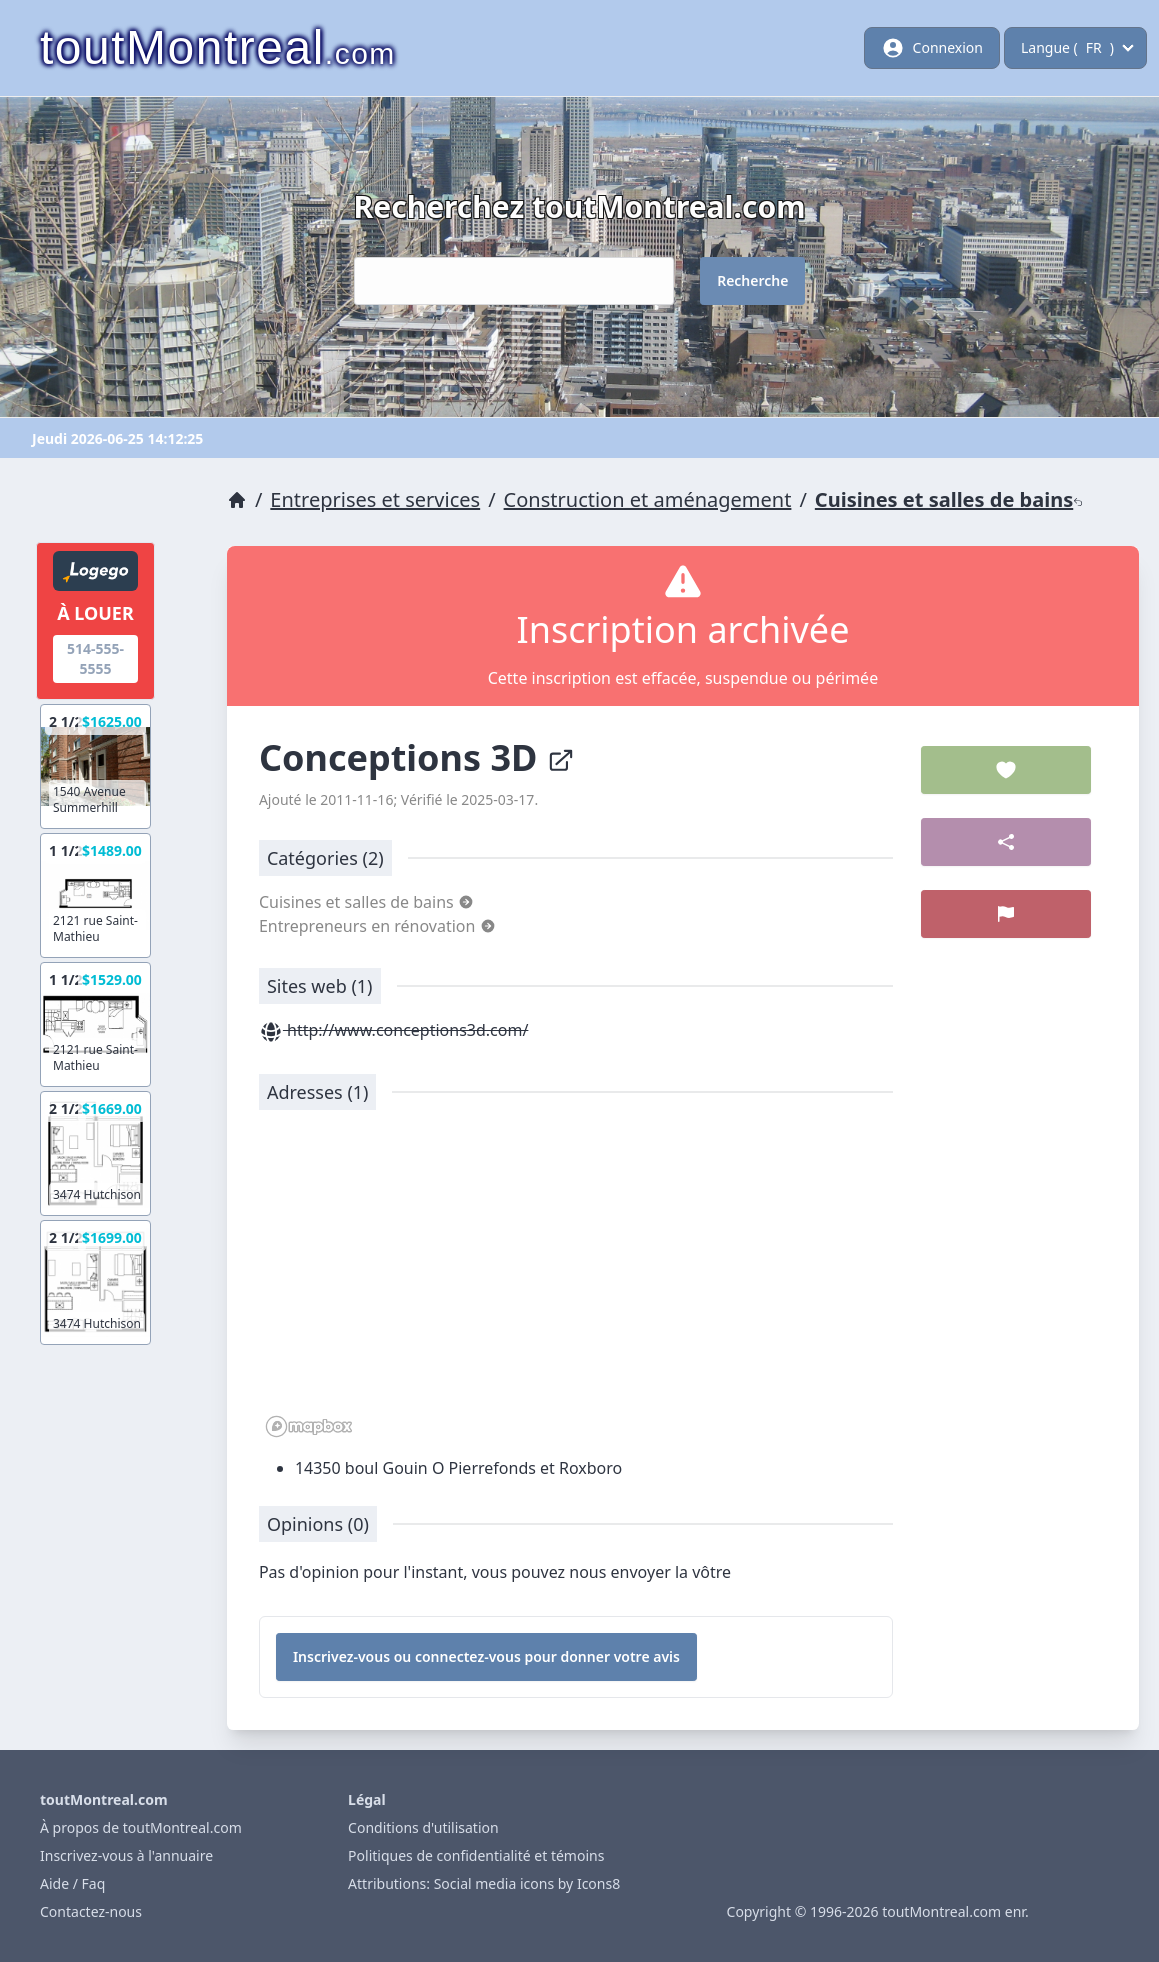  I want to click on Attributions: Social media icons by Icons8, so click(484, 1883).